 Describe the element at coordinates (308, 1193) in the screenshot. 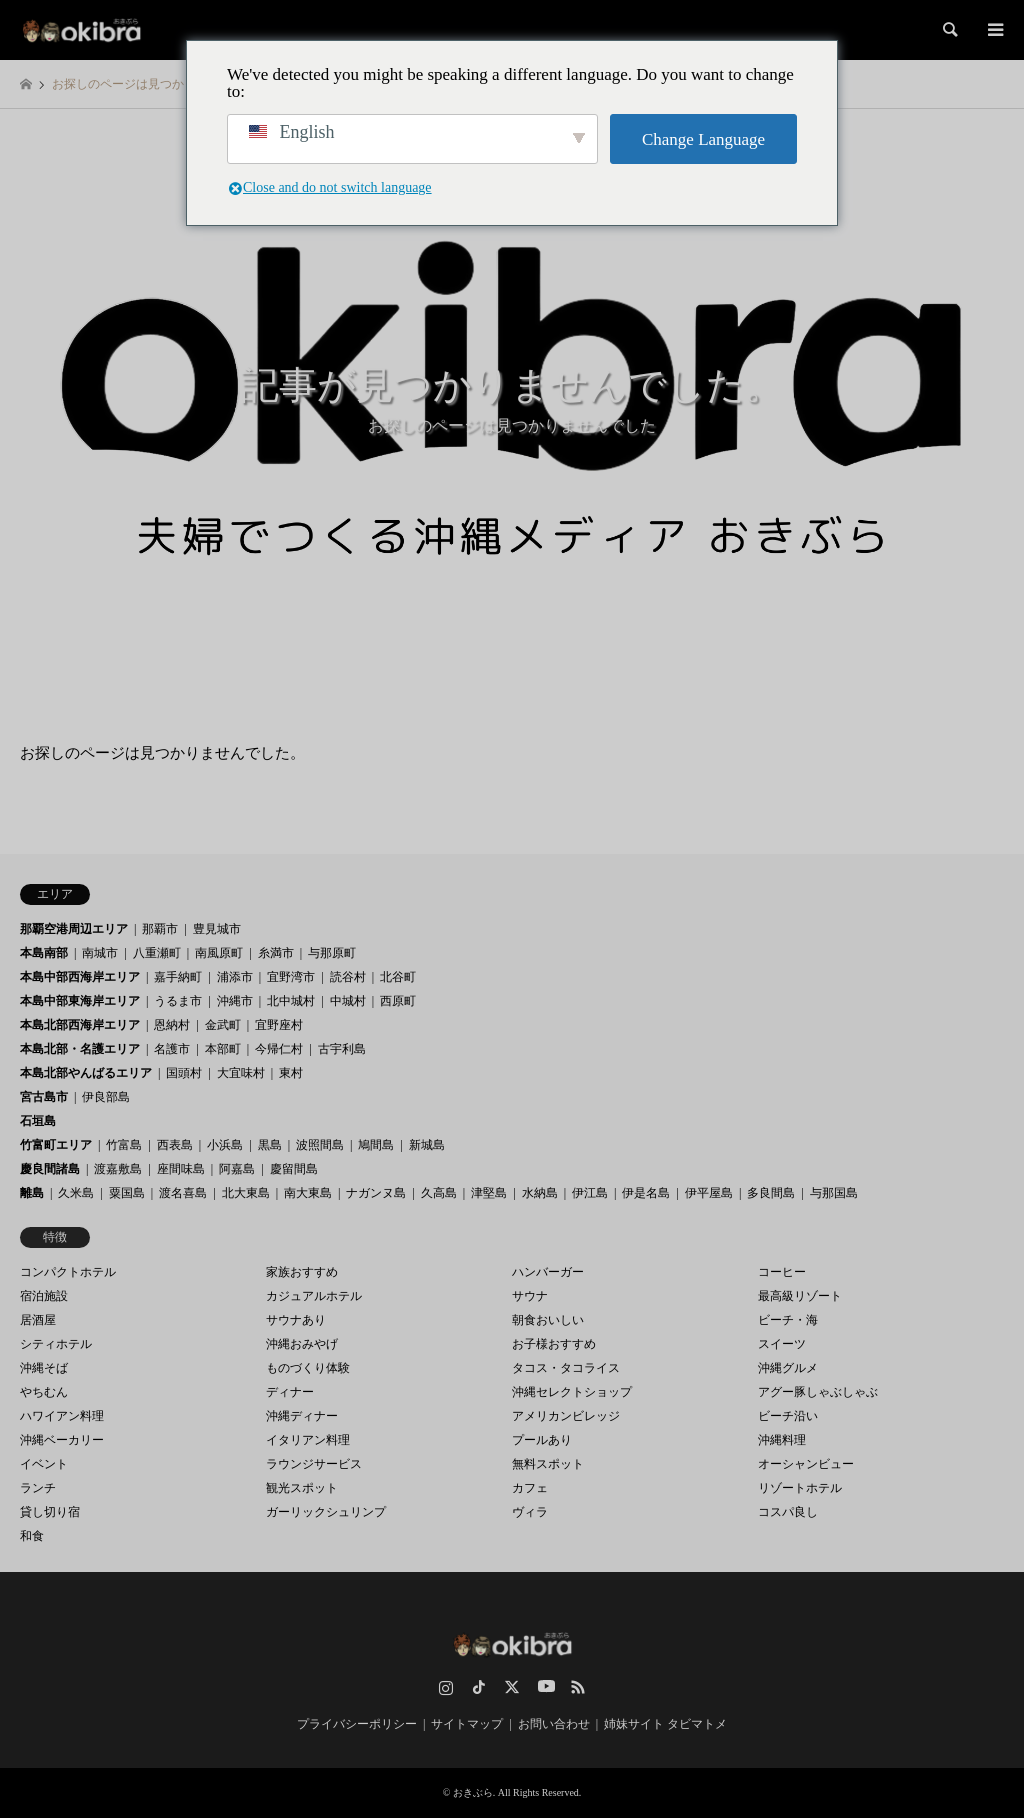

I see `南大東島` at that location.